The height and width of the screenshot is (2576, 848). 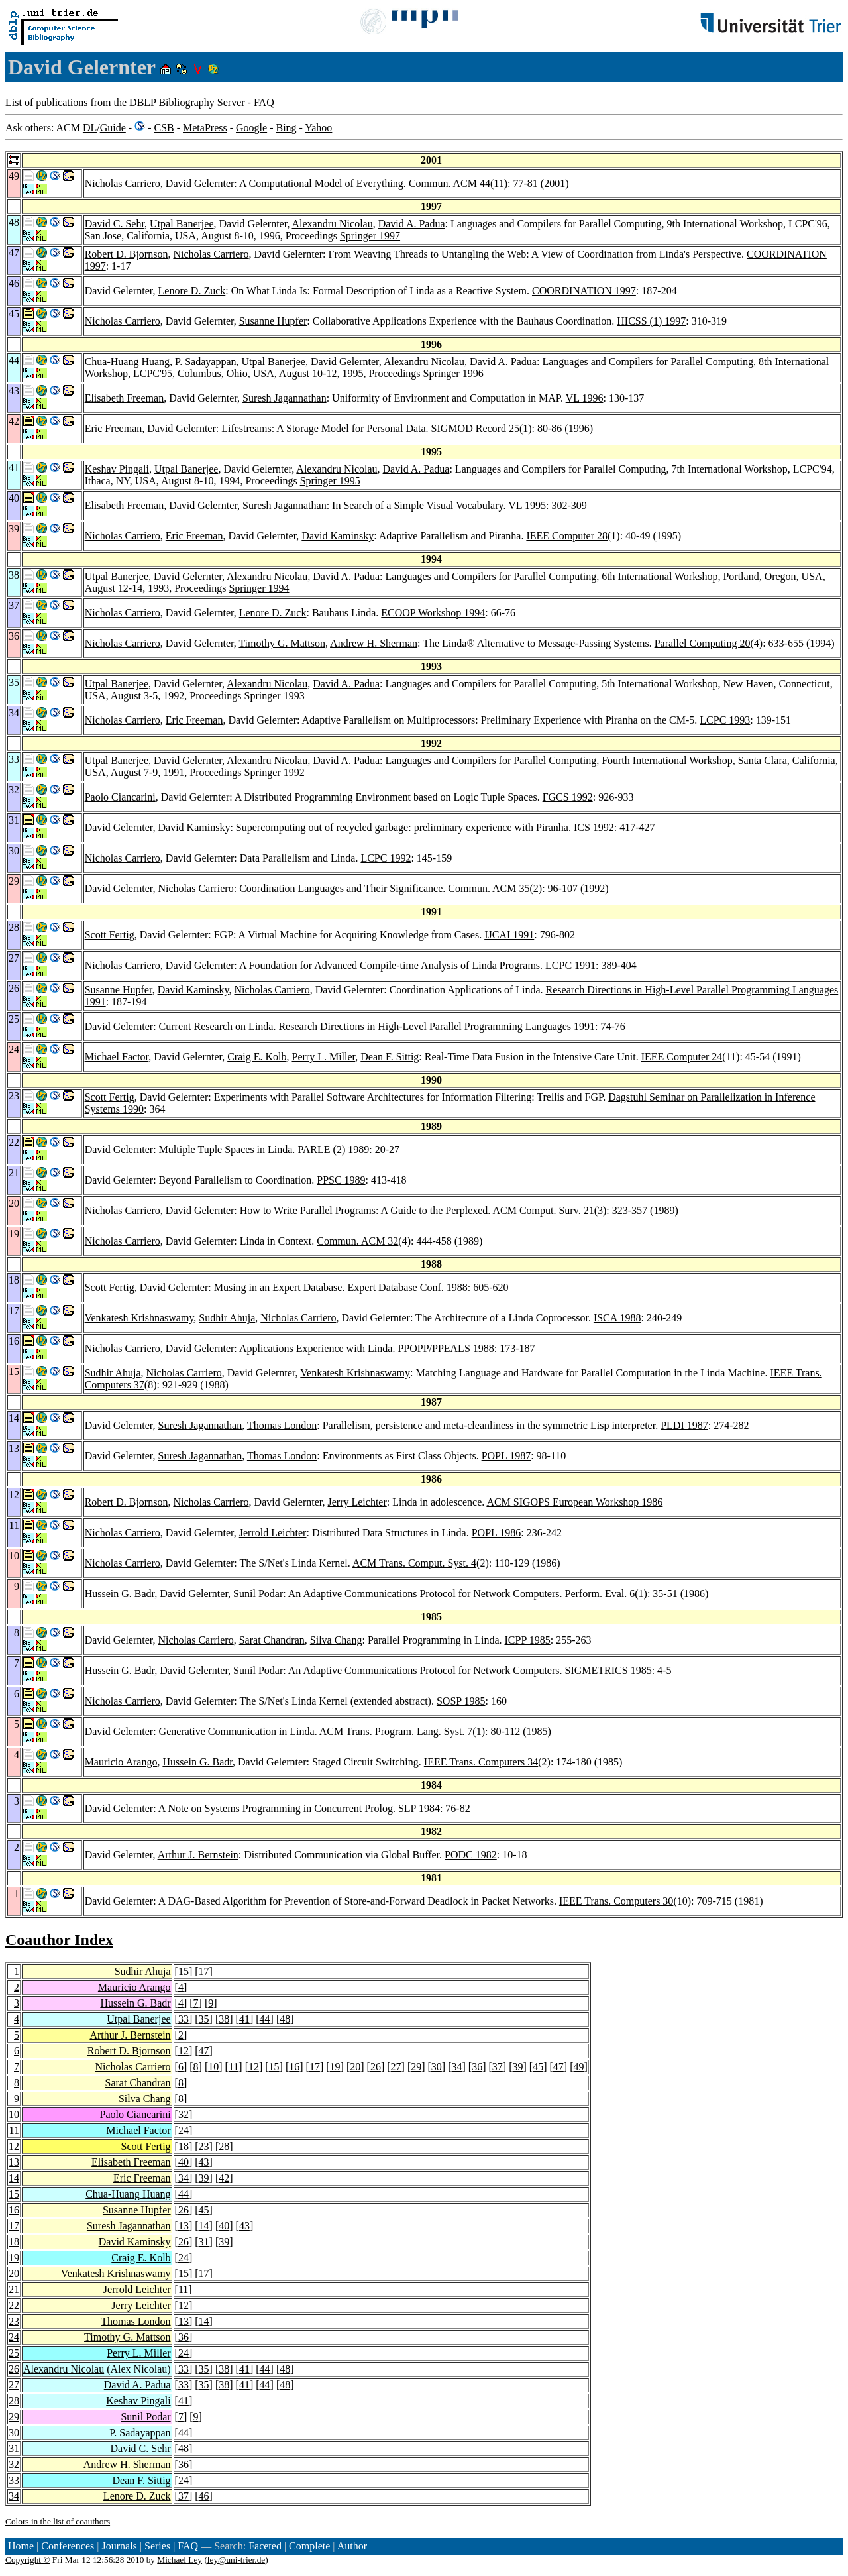 What do you see at coordinates (122, 183) in the screenshot?
I see `Nicholas Carriero` at bounding box center [122, 183].